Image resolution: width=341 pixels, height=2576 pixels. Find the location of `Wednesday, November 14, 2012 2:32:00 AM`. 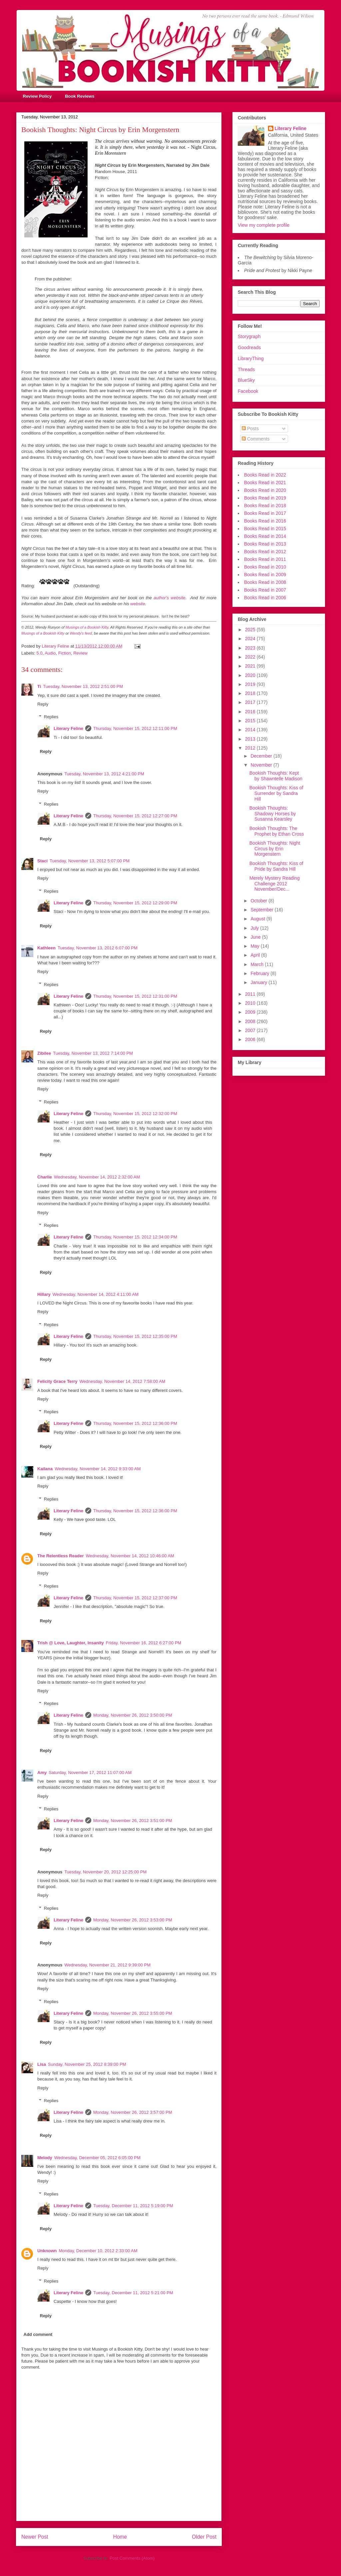

Wednesday, November 14, 2012 2:32:00 AM is located at coordinates (97, 1176).